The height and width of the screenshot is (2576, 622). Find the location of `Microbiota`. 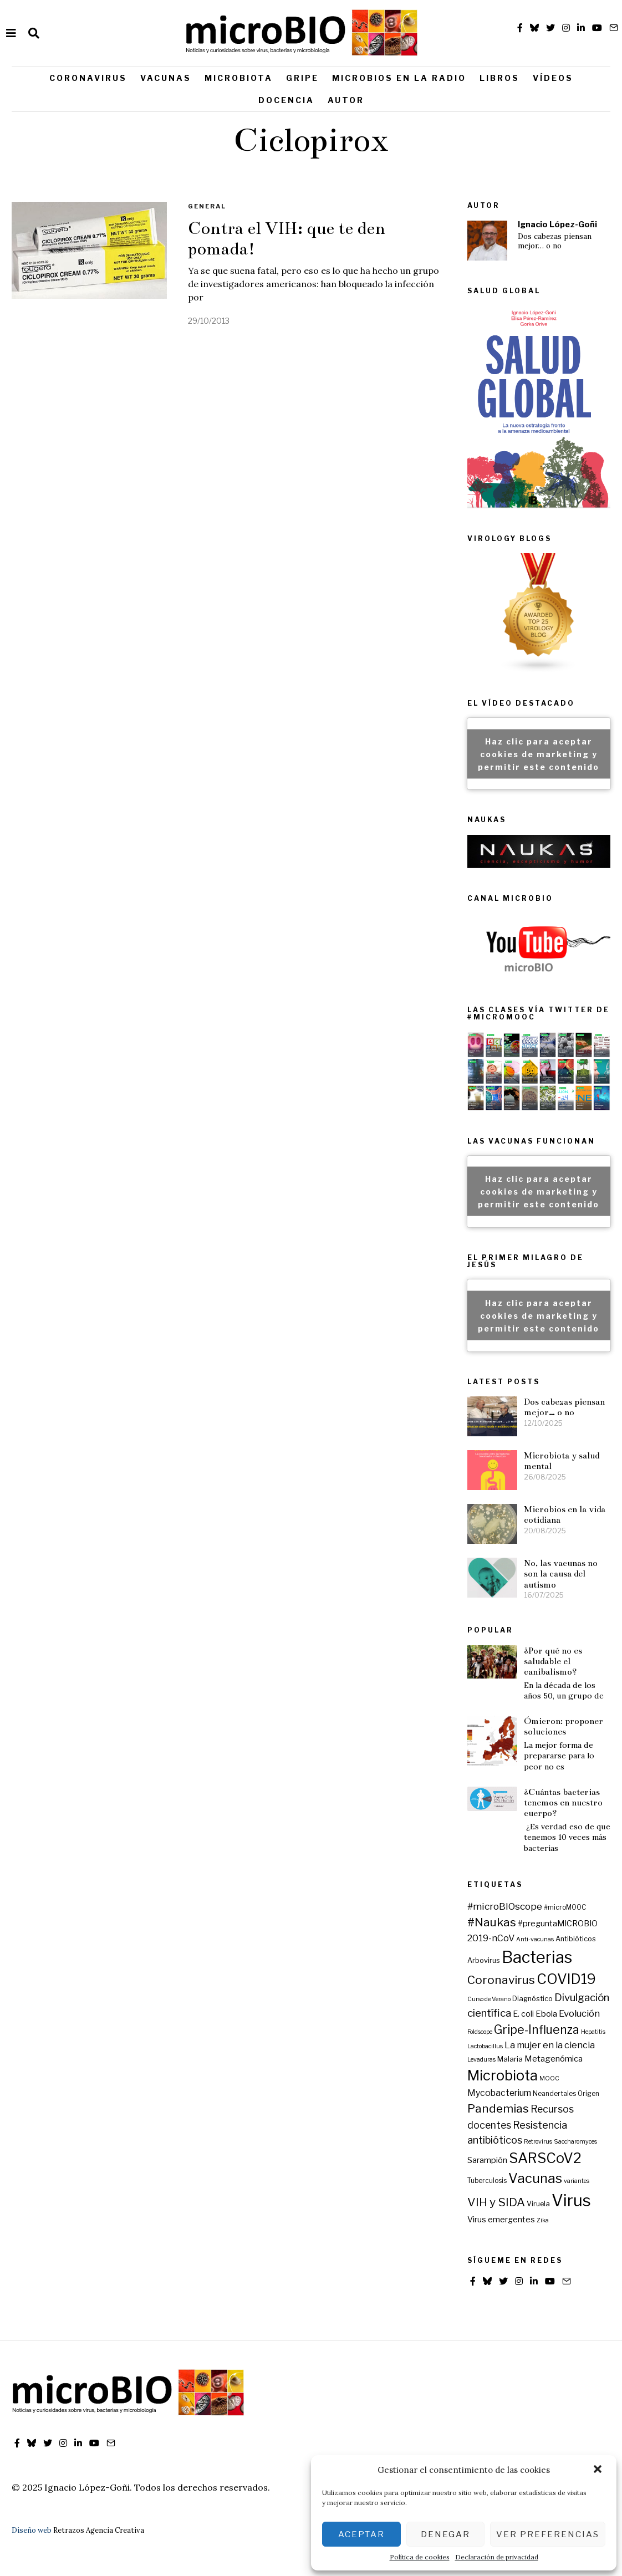

Microbiota is located at coordinates (239, 78).